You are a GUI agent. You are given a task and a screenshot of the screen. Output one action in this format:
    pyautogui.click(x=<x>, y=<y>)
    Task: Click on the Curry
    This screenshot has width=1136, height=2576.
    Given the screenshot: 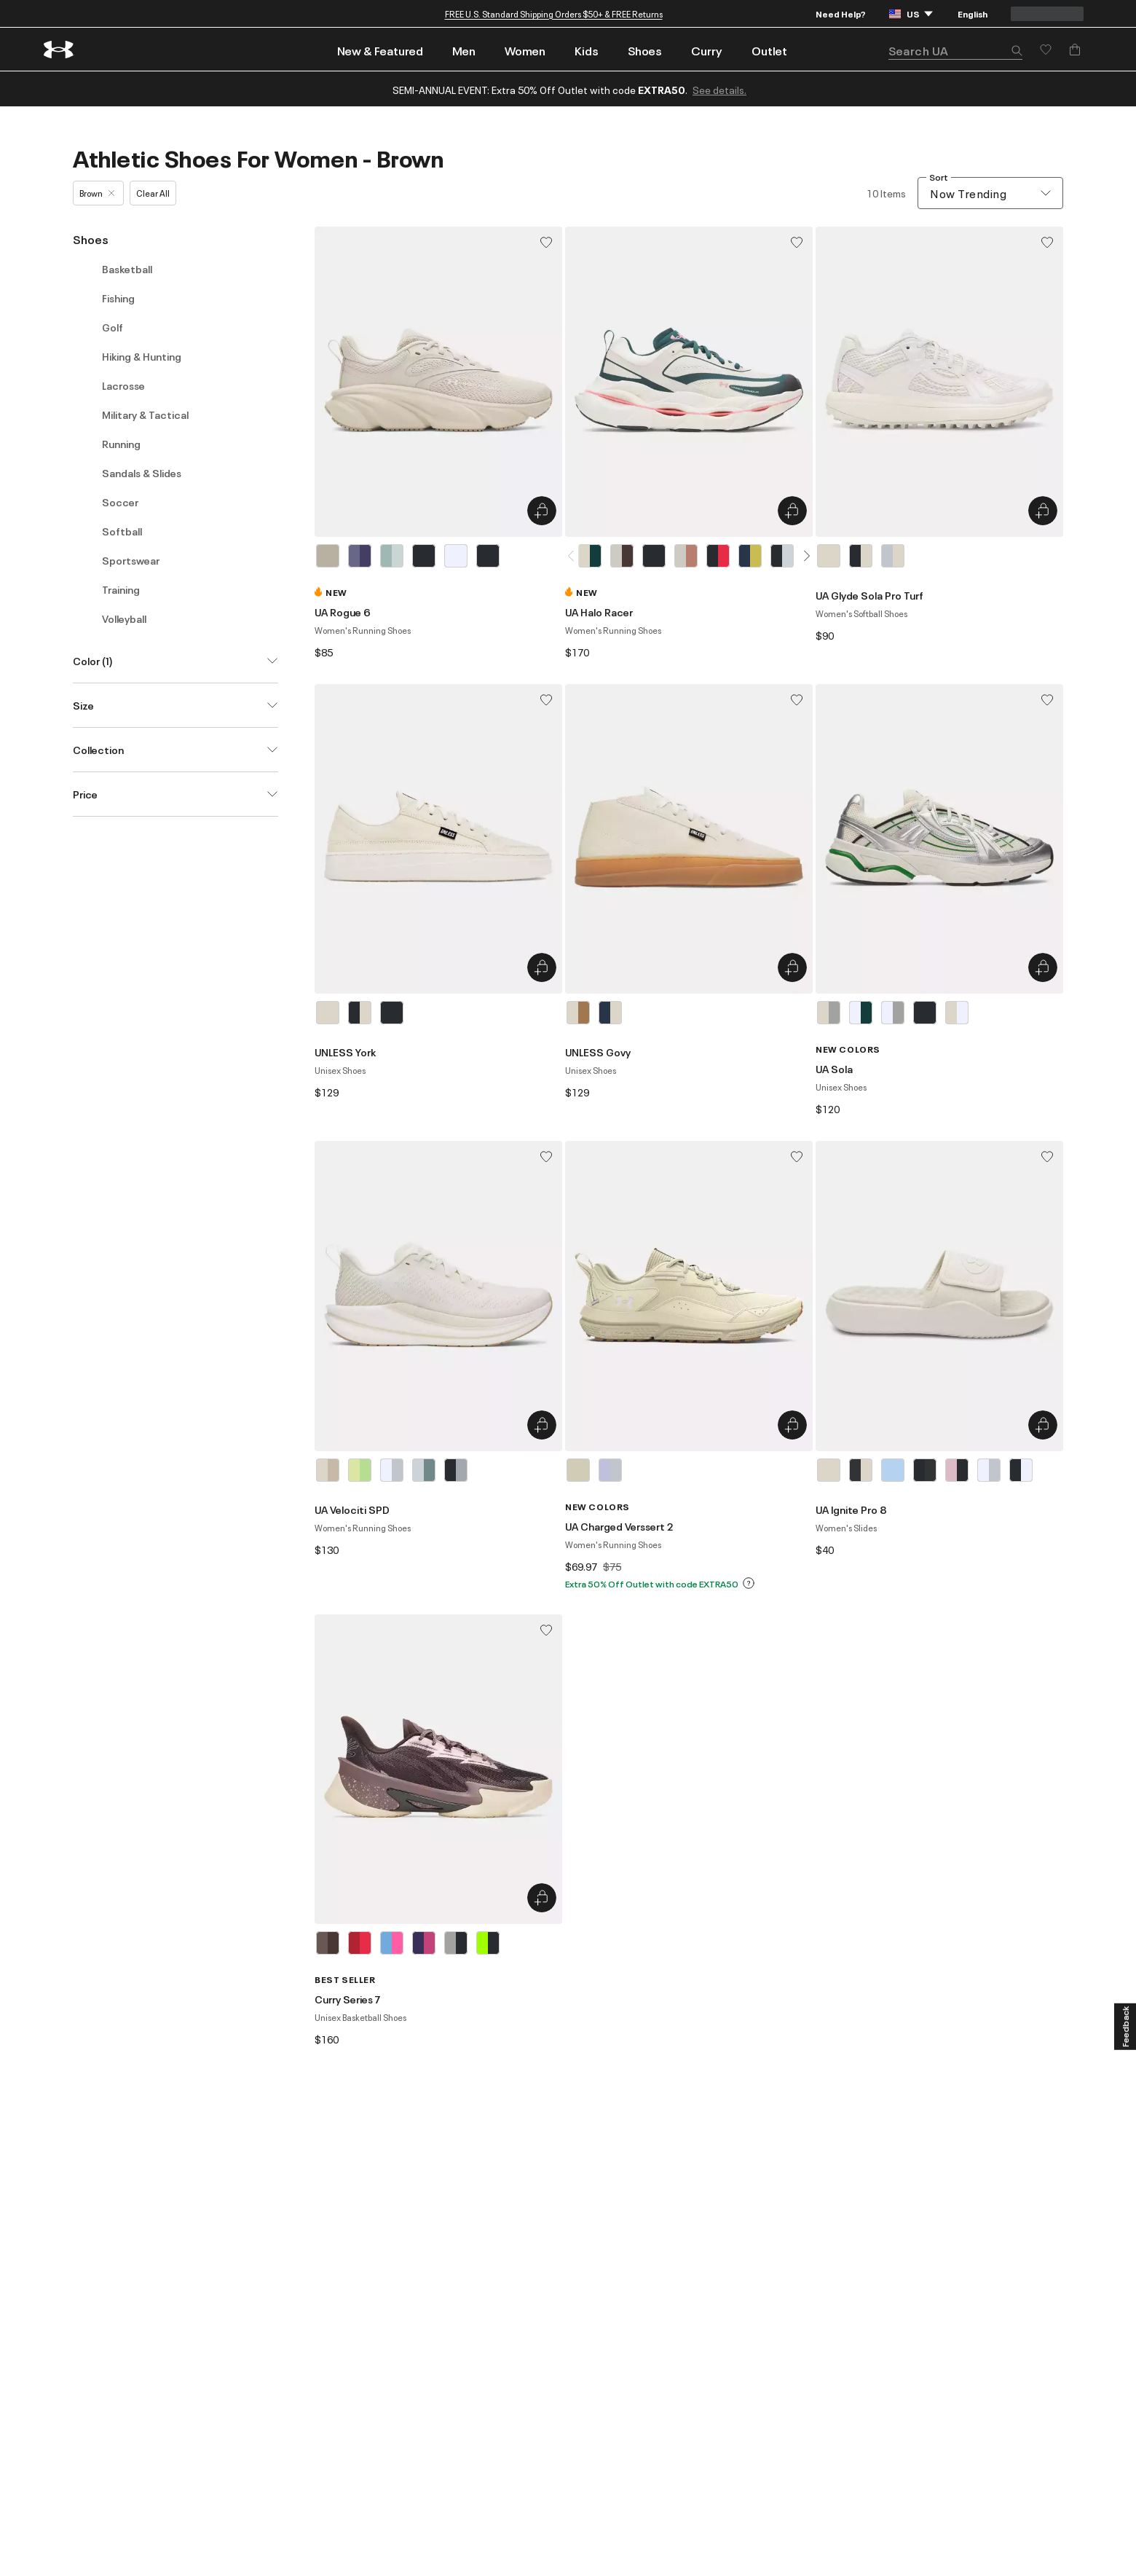 What is the action you would take?
    pyautogui.click(x=706, y=50)
    